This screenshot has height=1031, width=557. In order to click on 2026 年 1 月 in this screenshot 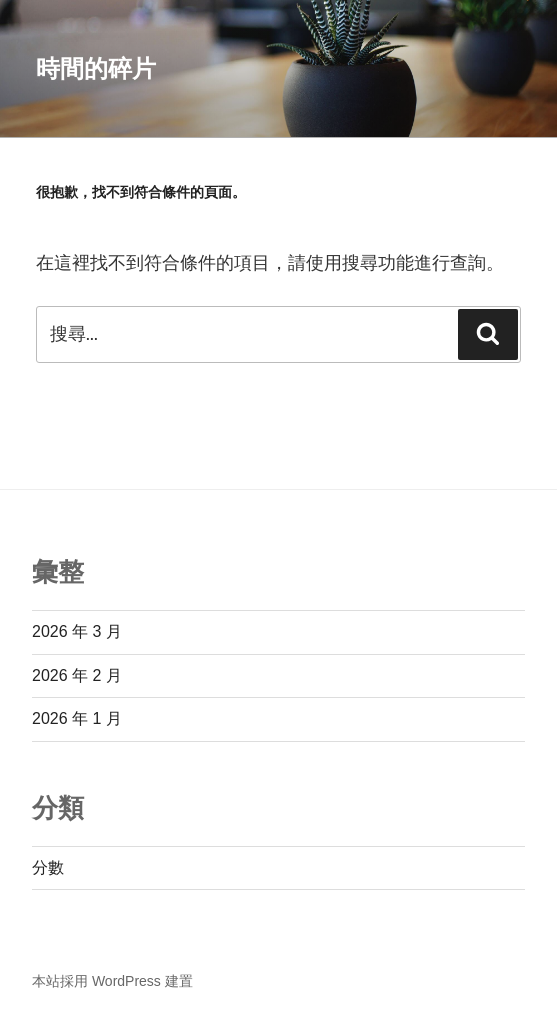, I will do `click(77, 718)`.